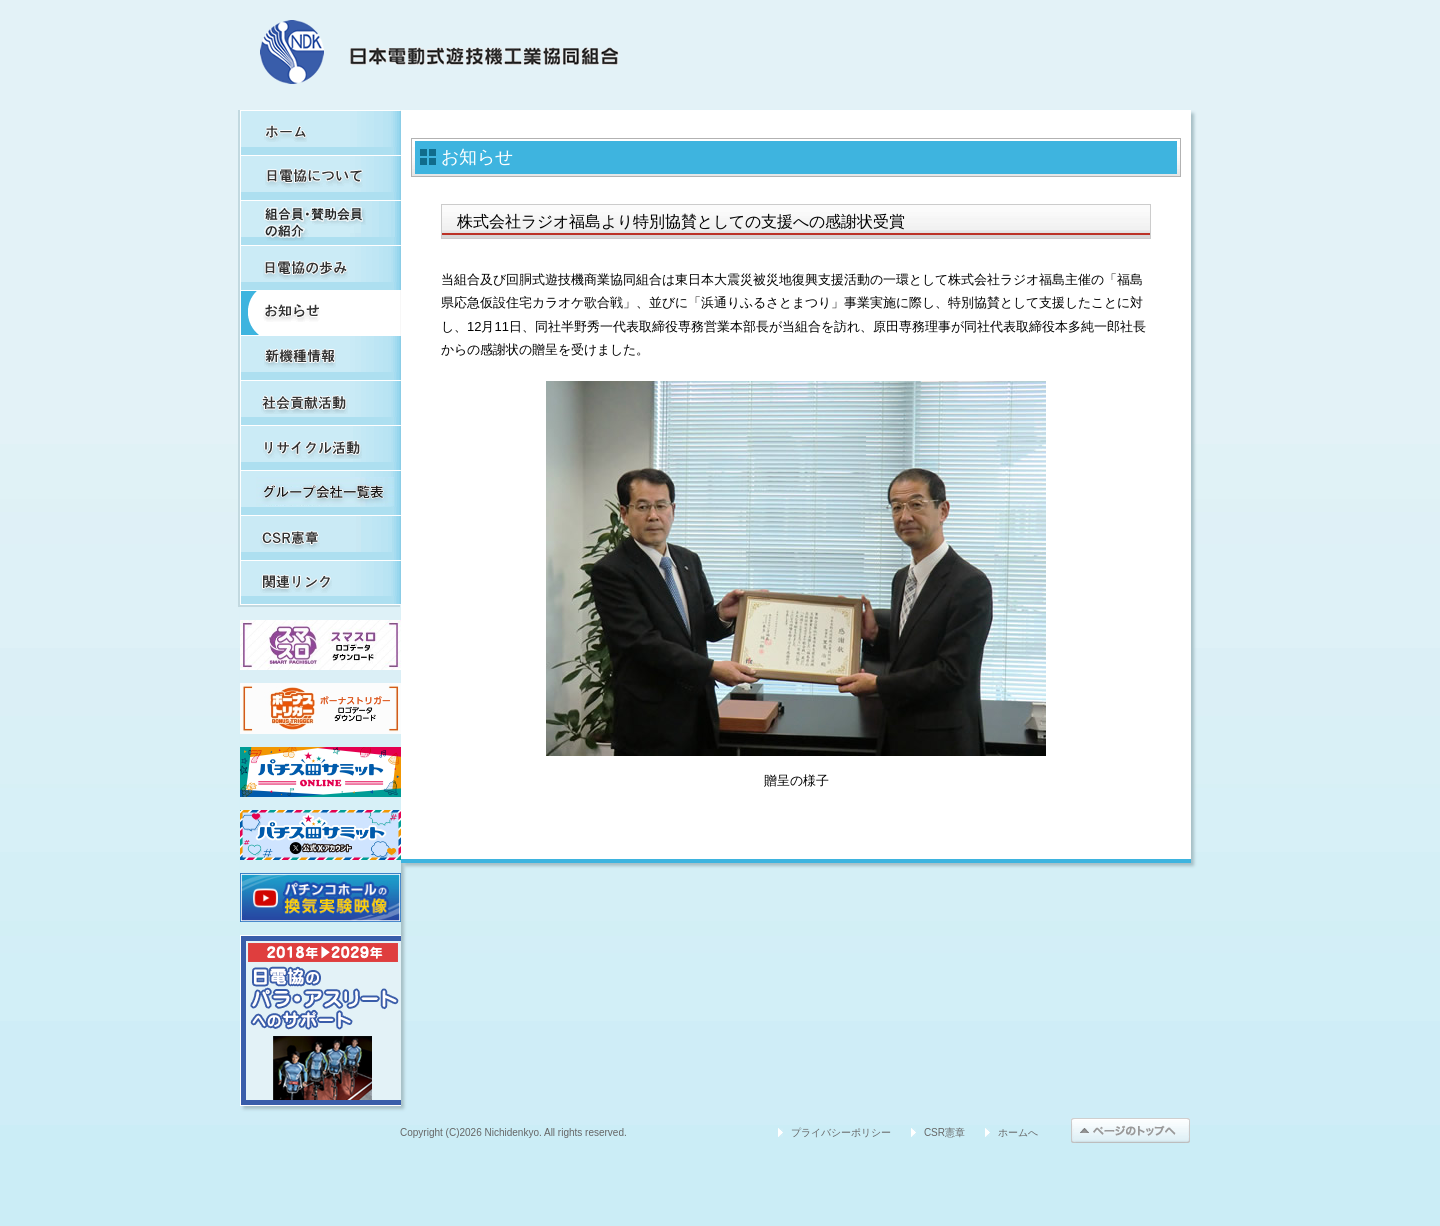  I want to click on 新機種情報, so click(320, 357).